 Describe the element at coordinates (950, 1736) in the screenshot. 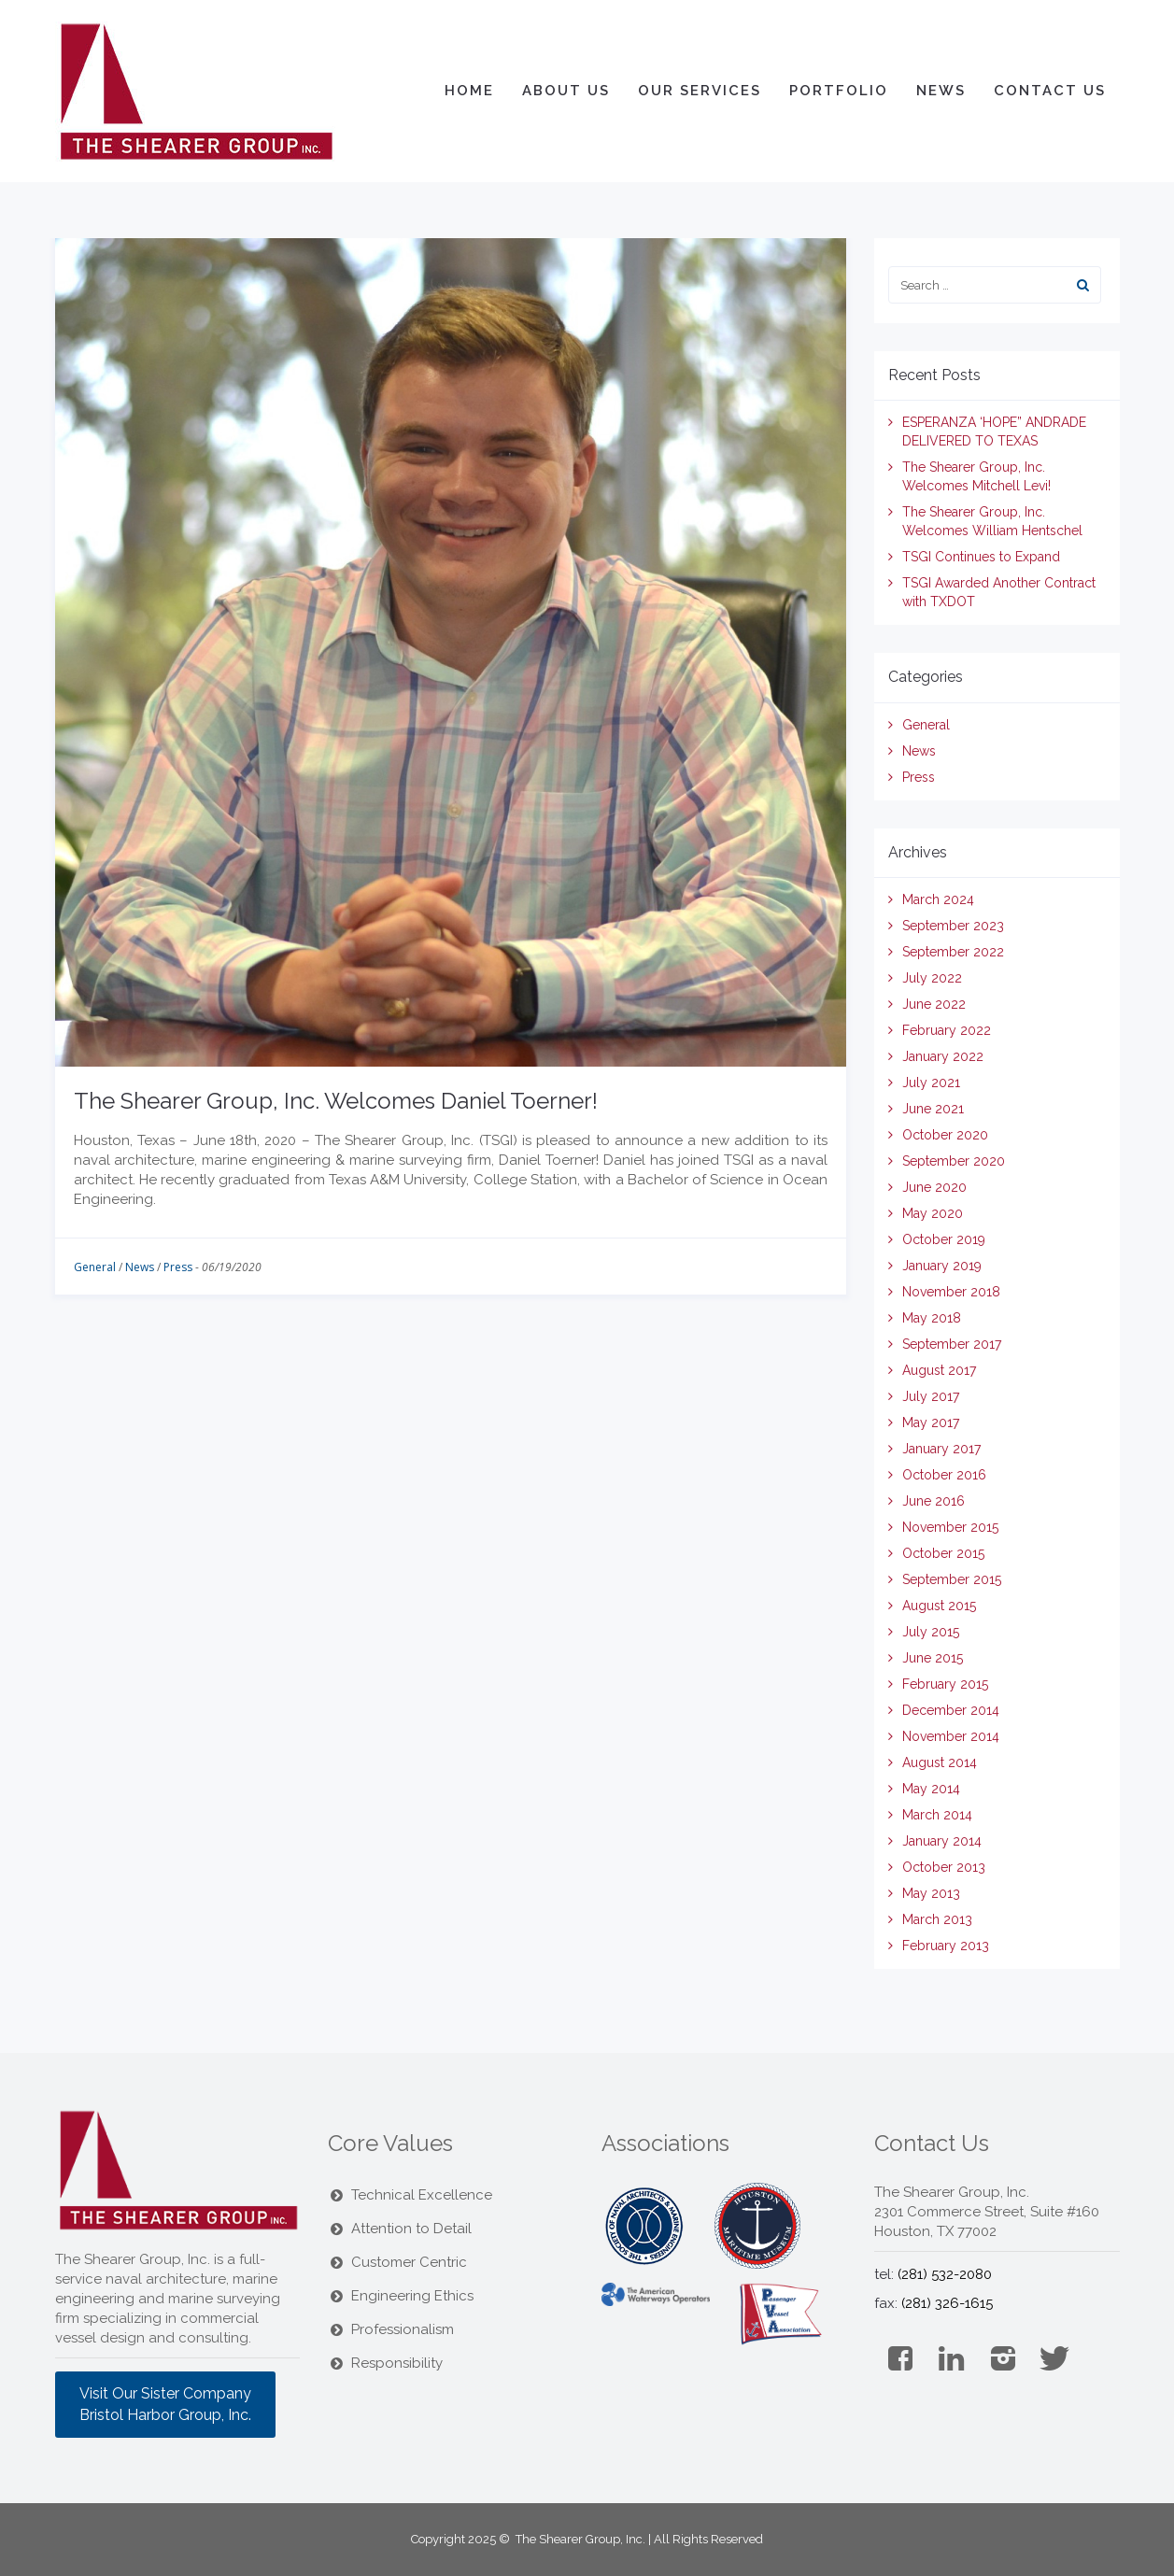

I see `November 2014` at that location.